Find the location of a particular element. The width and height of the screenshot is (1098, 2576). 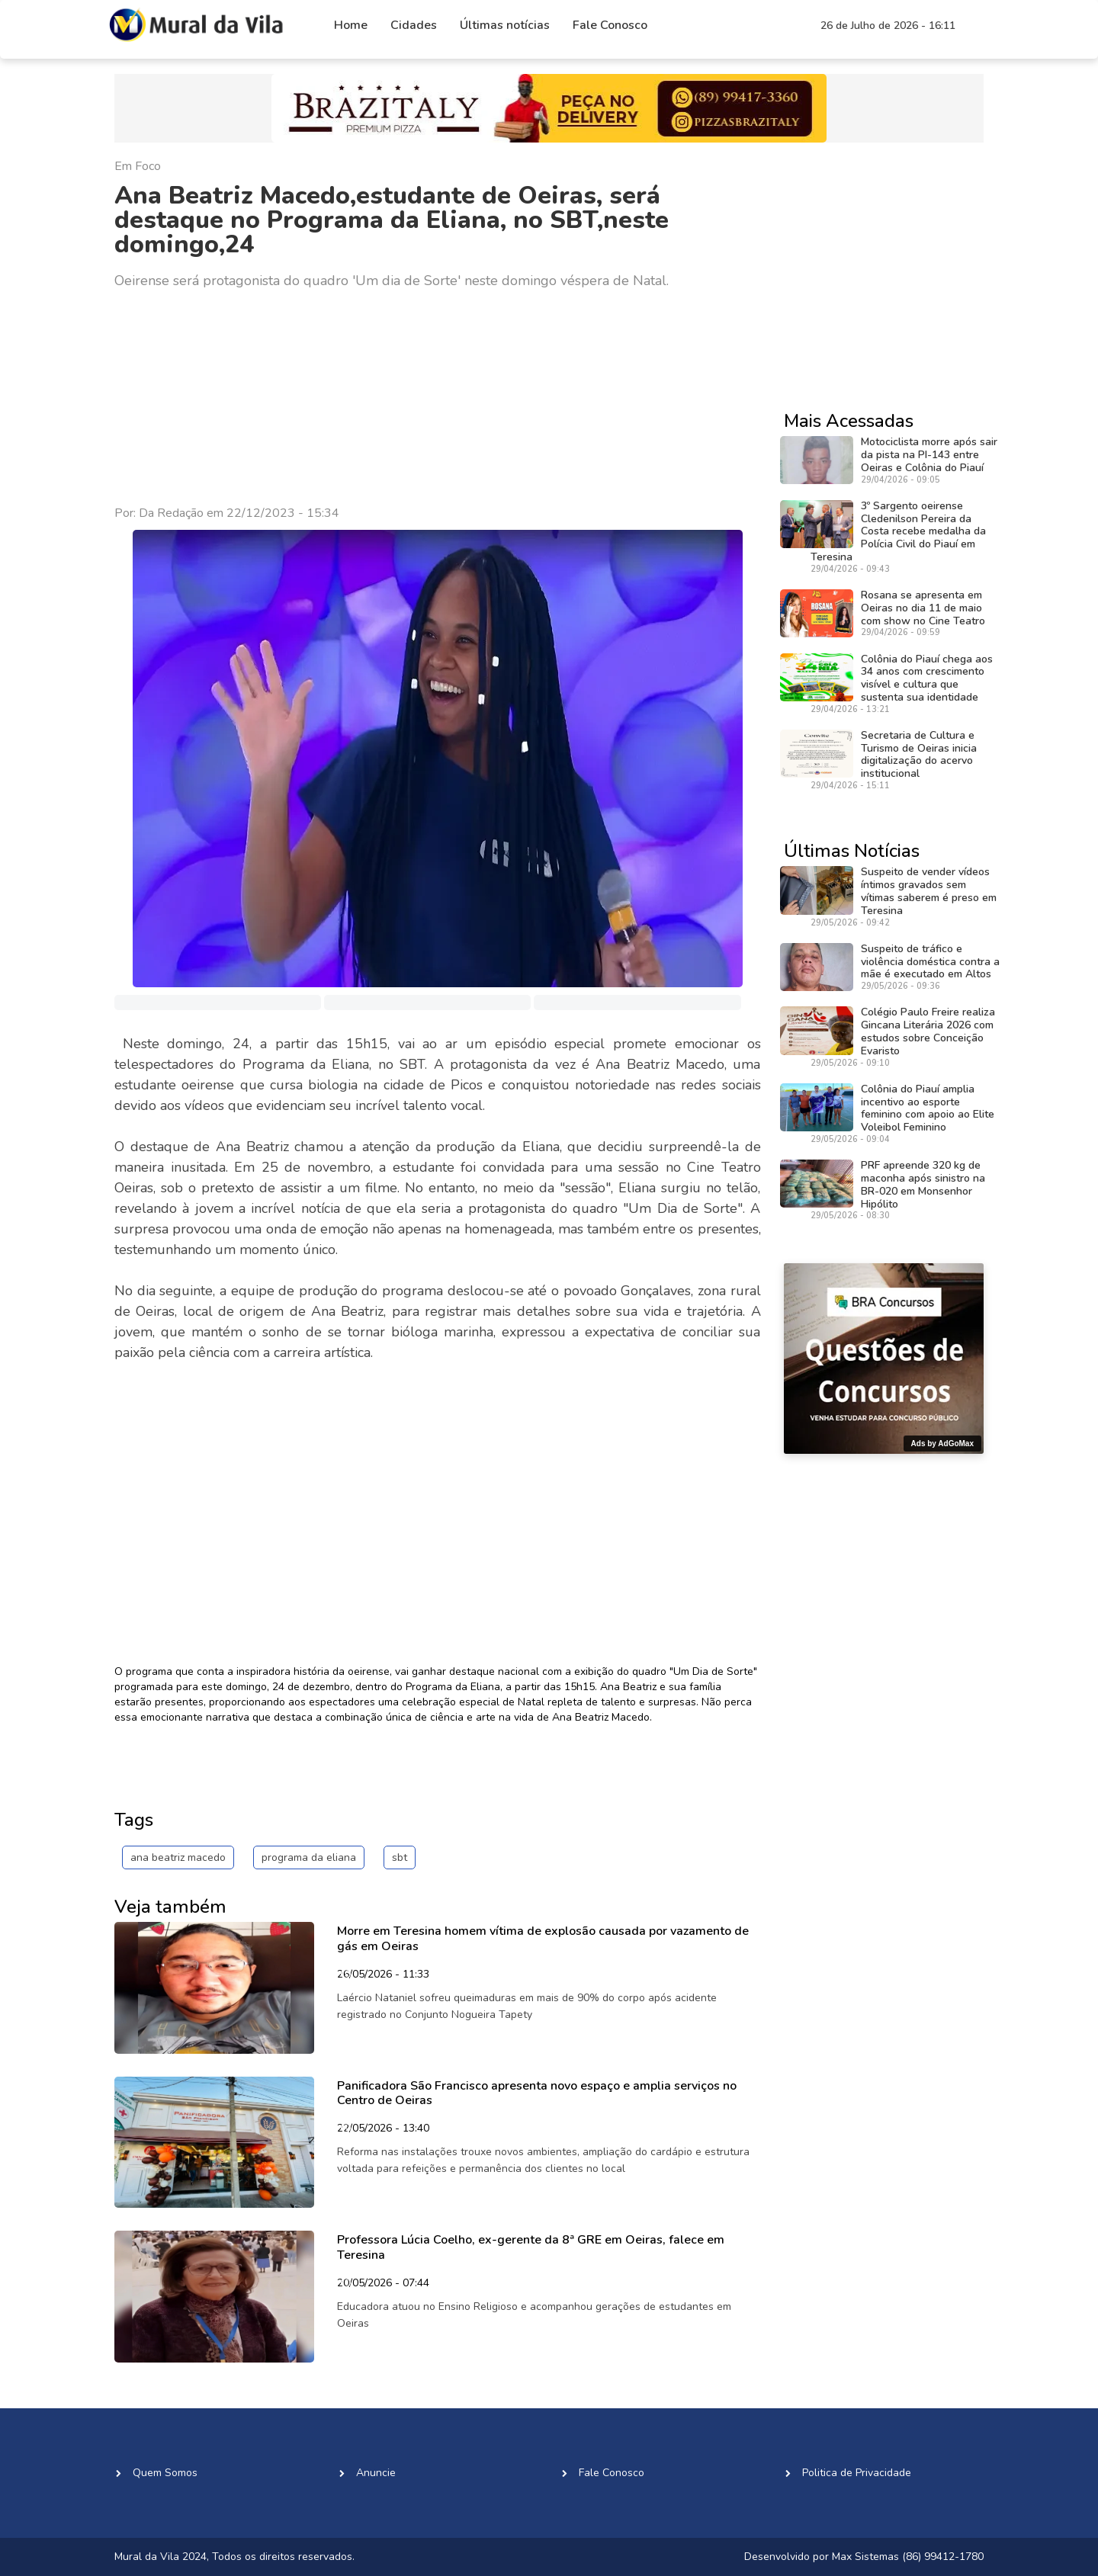

Colônia do Piauí amplia incentivo ao esporte feminino com apoio ao Elite Voleibol Feminino is located at coordinates (927, 1108).